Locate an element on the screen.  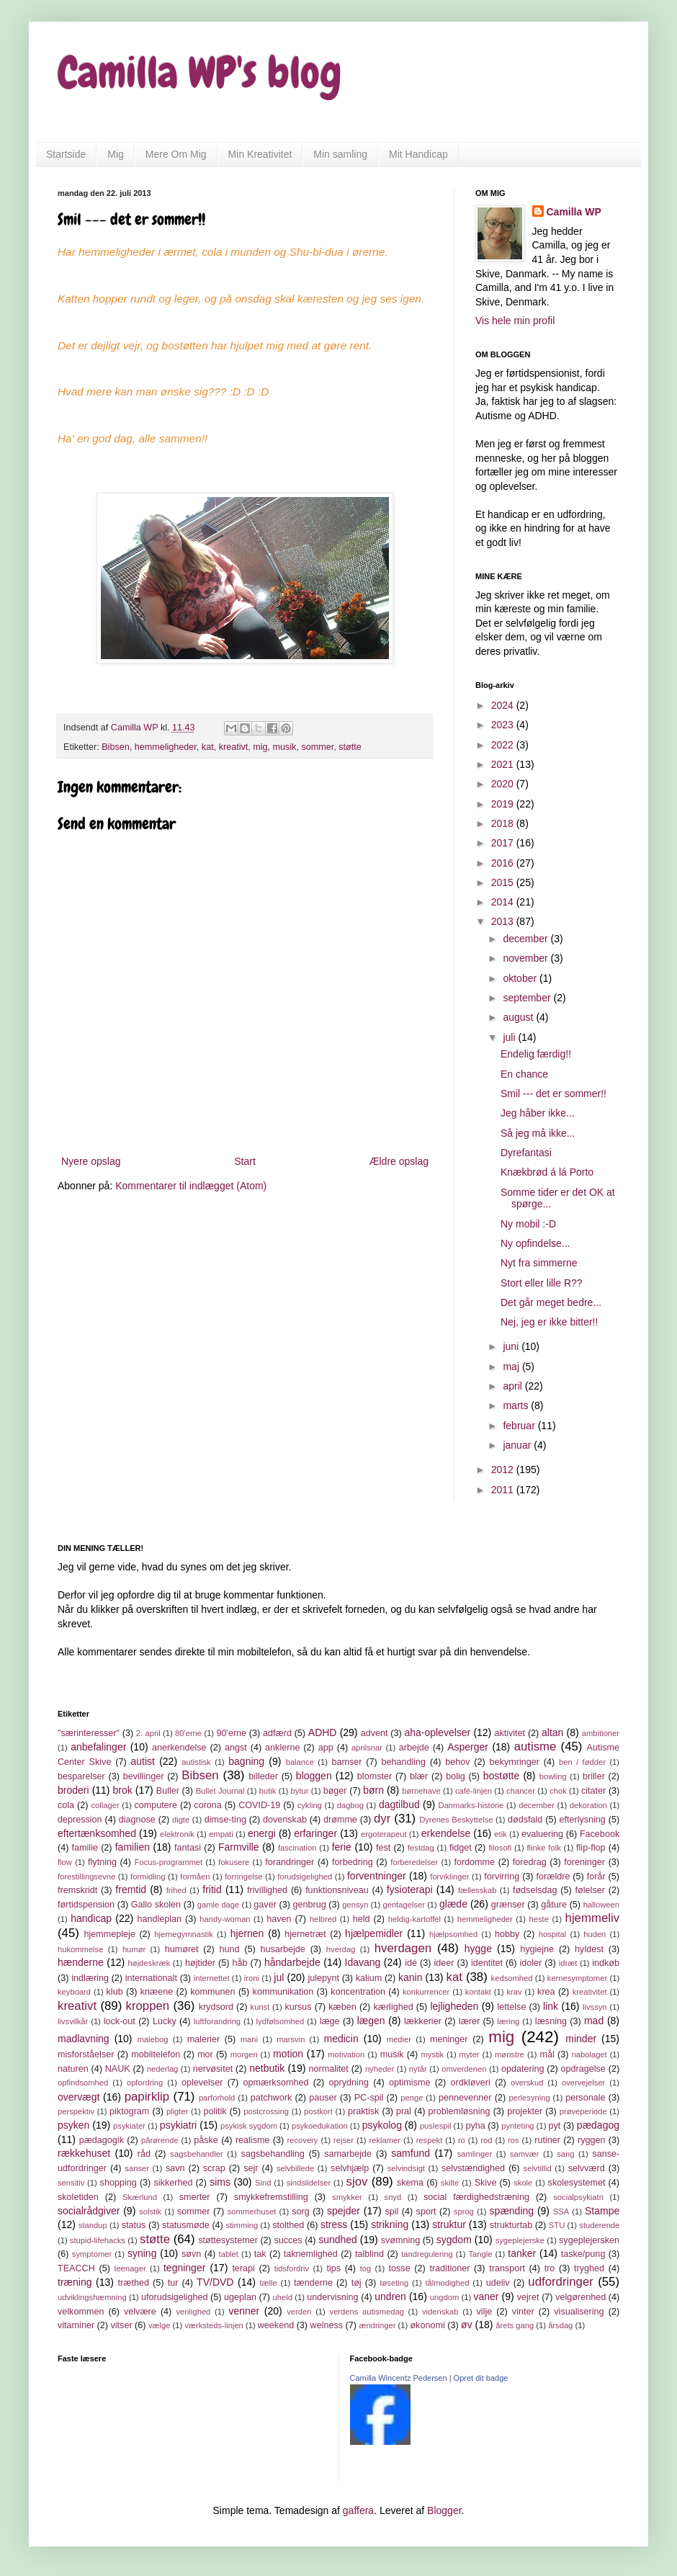
venner is located at coordinates (243, 2311).